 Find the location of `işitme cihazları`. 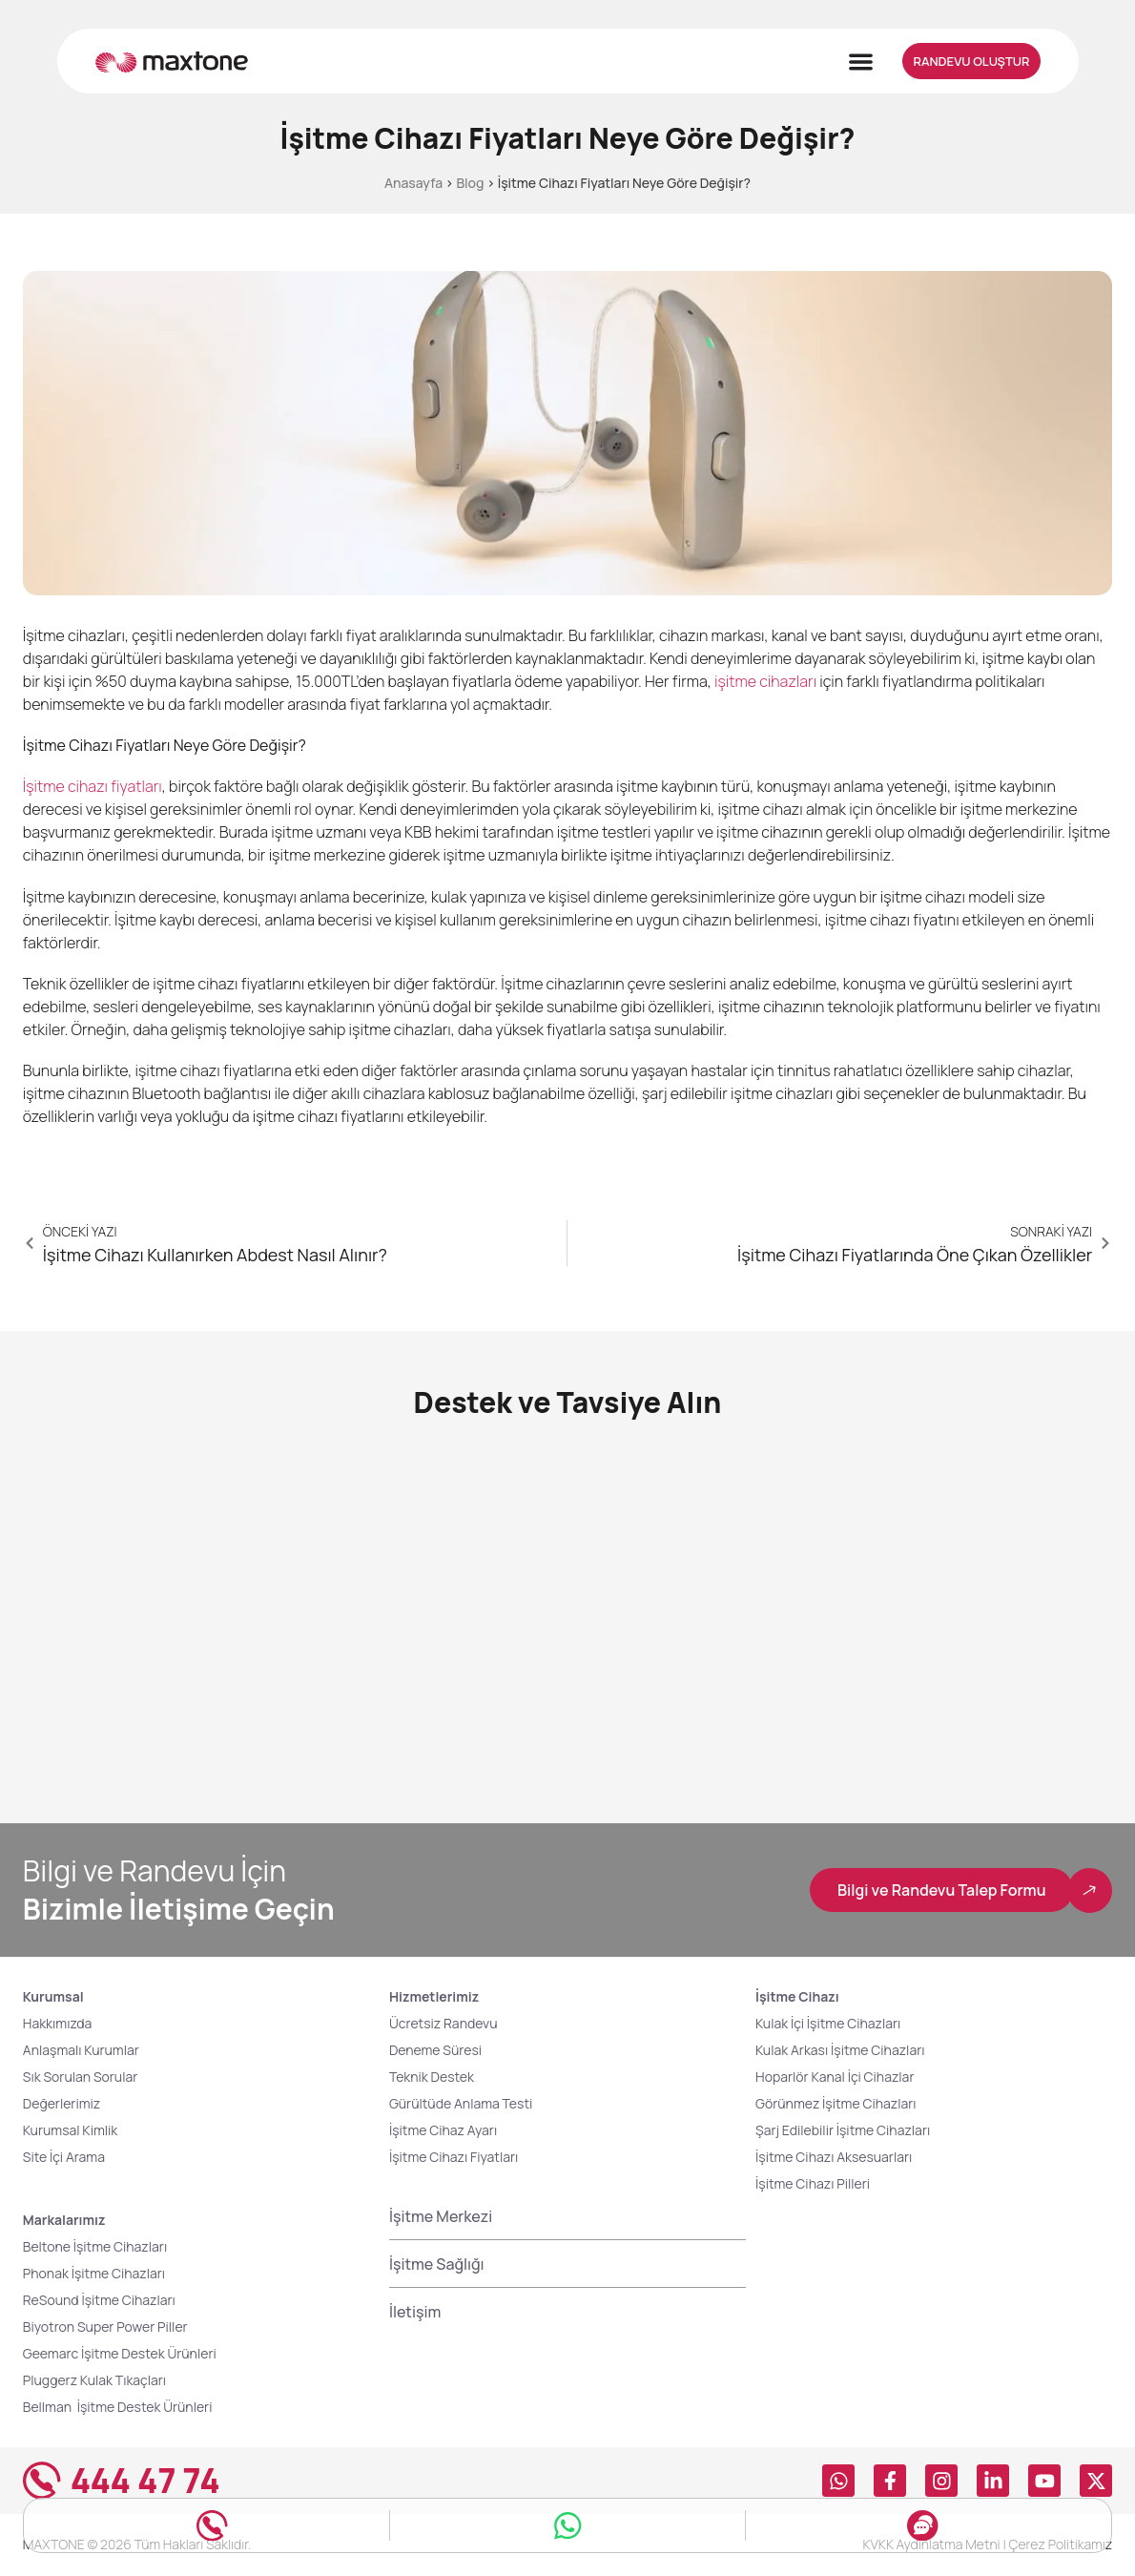

işitme cihazları is located at coordinates (765, 681).